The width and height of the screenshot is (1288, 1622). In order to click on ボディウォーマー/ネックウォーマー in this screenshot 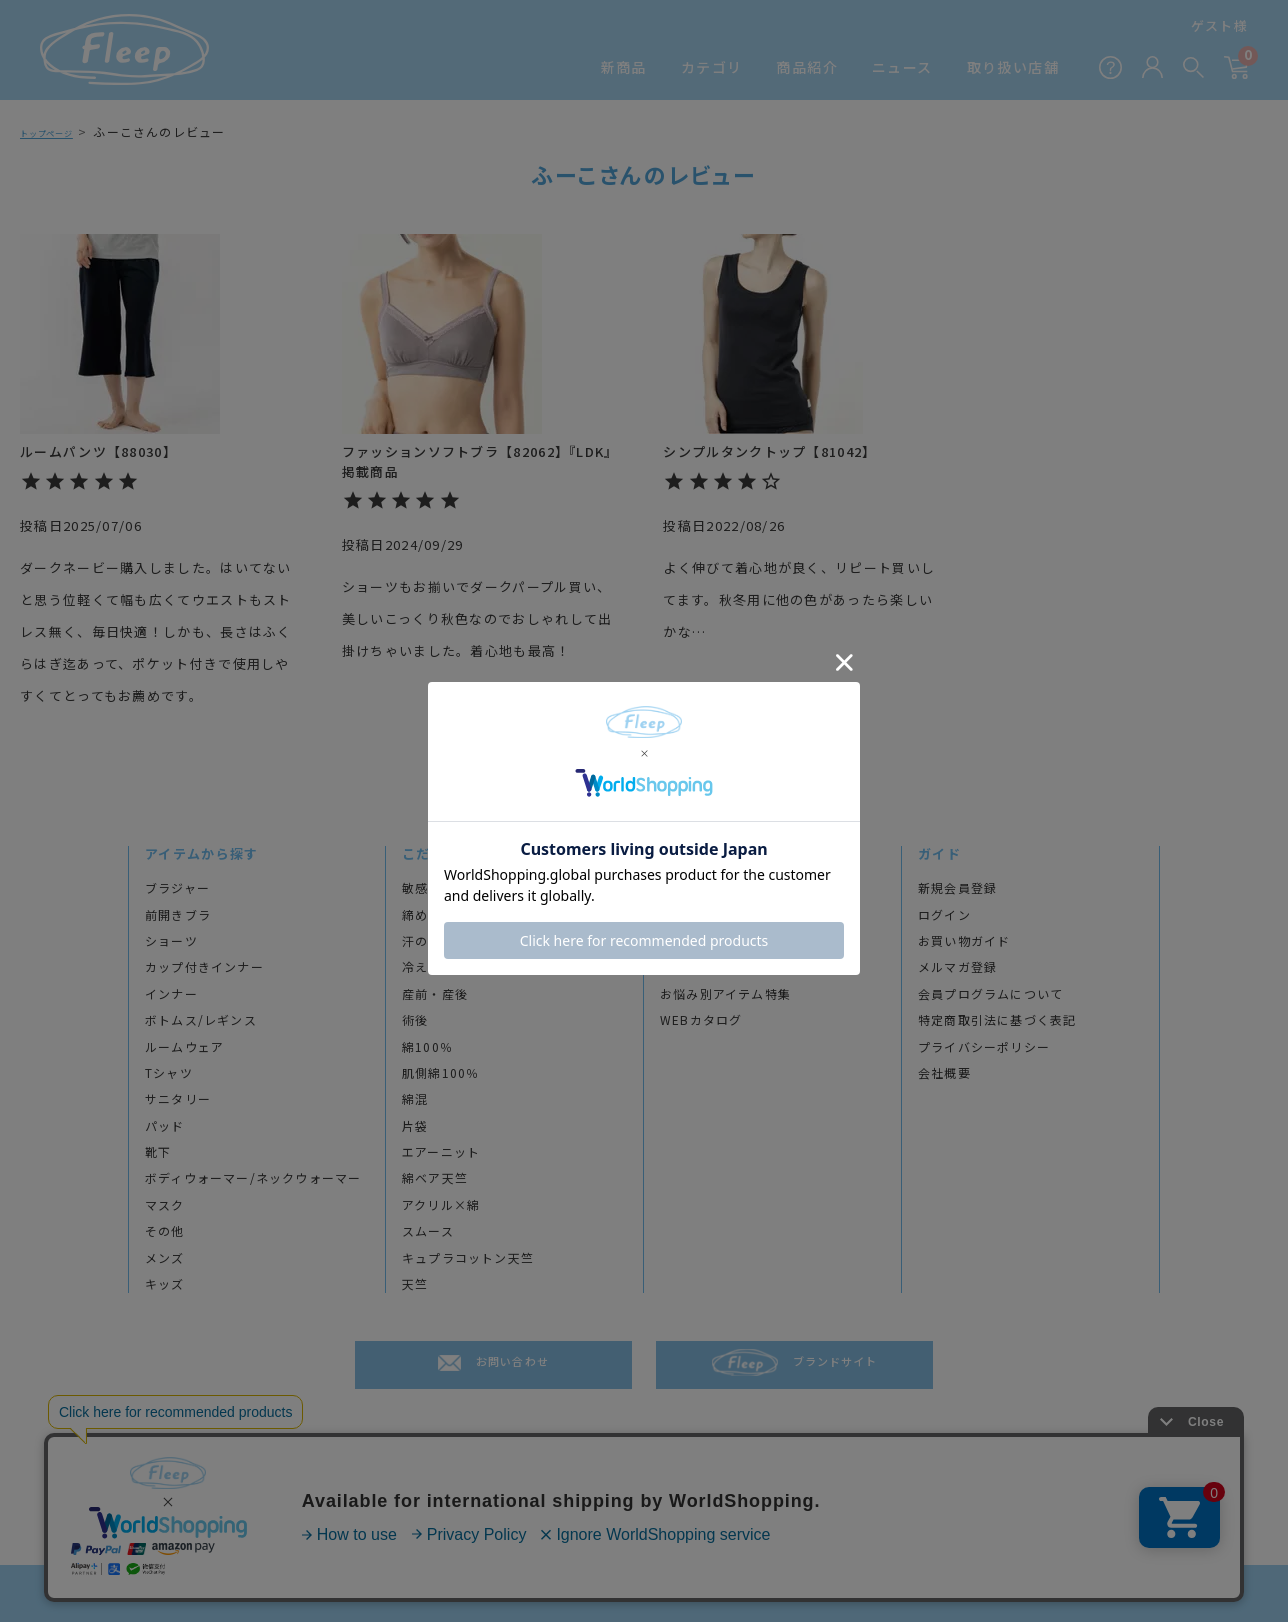, I will do `click(253, 1178)`.